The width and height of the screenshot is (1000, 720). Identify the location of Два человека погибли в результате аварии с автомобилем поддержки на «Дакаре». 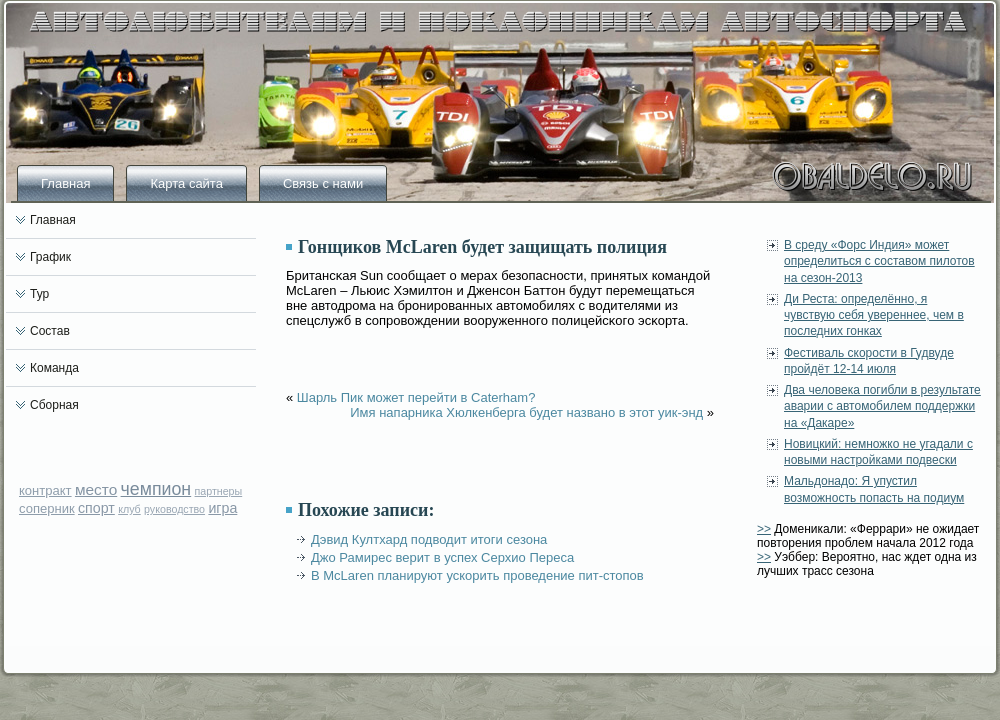
(882, 406).